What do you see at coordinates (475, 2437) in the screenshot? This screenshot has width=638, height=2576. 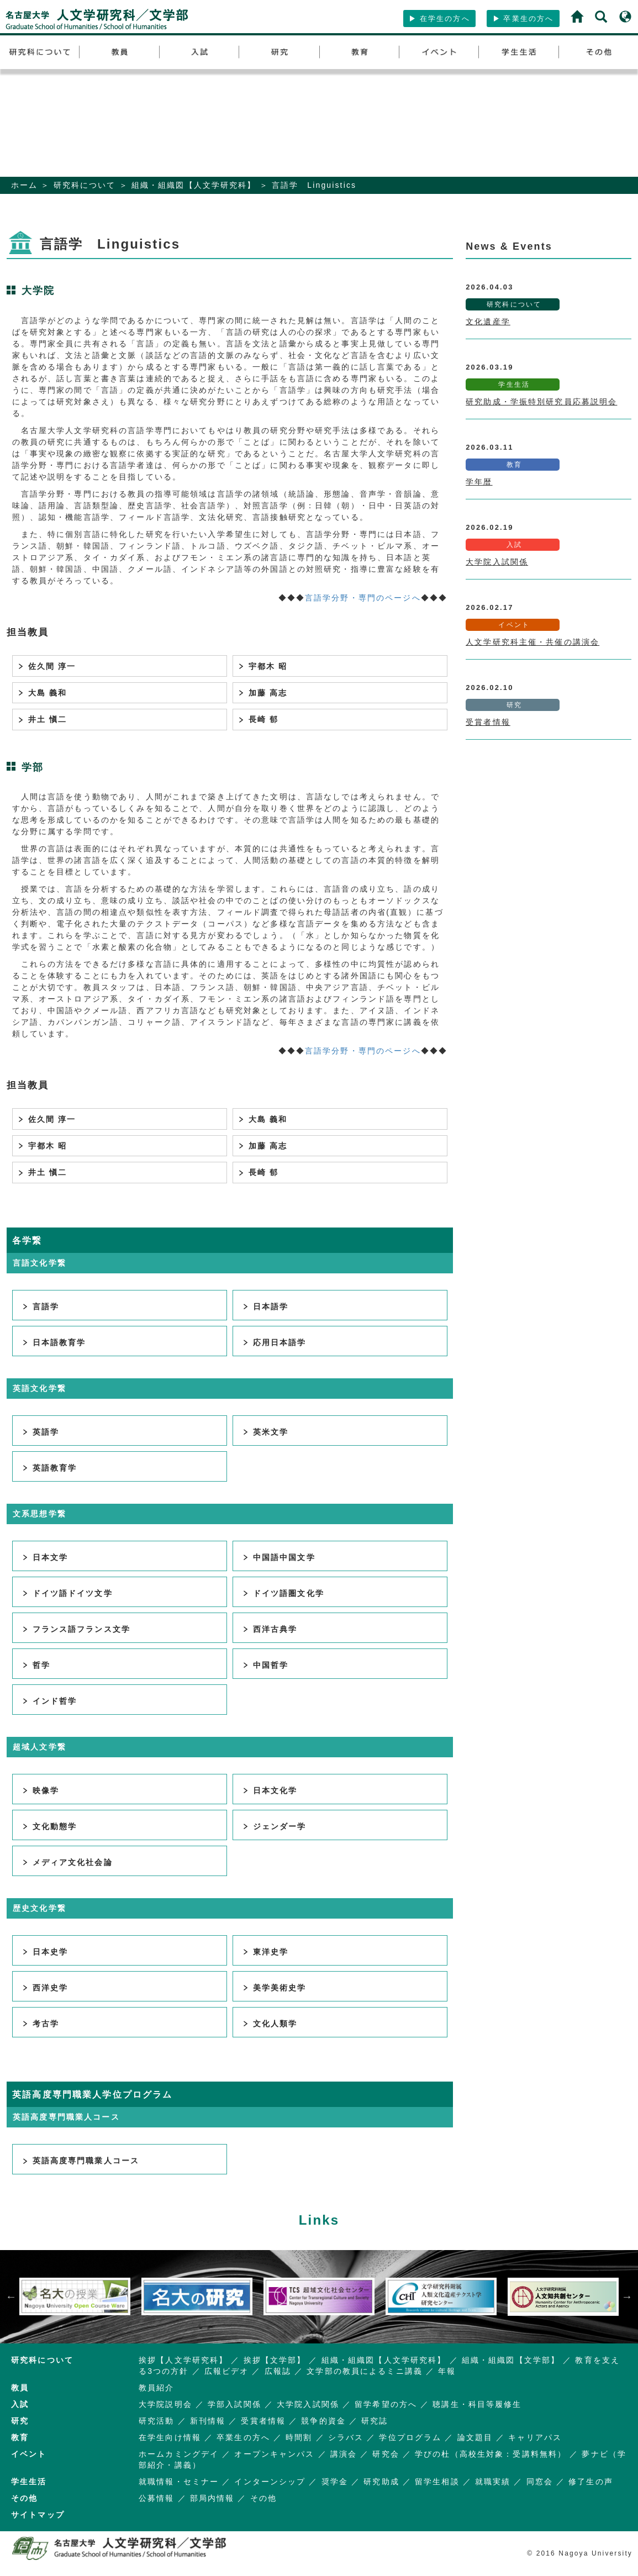 I see `論文題目` at bounding box center [475, 2437].